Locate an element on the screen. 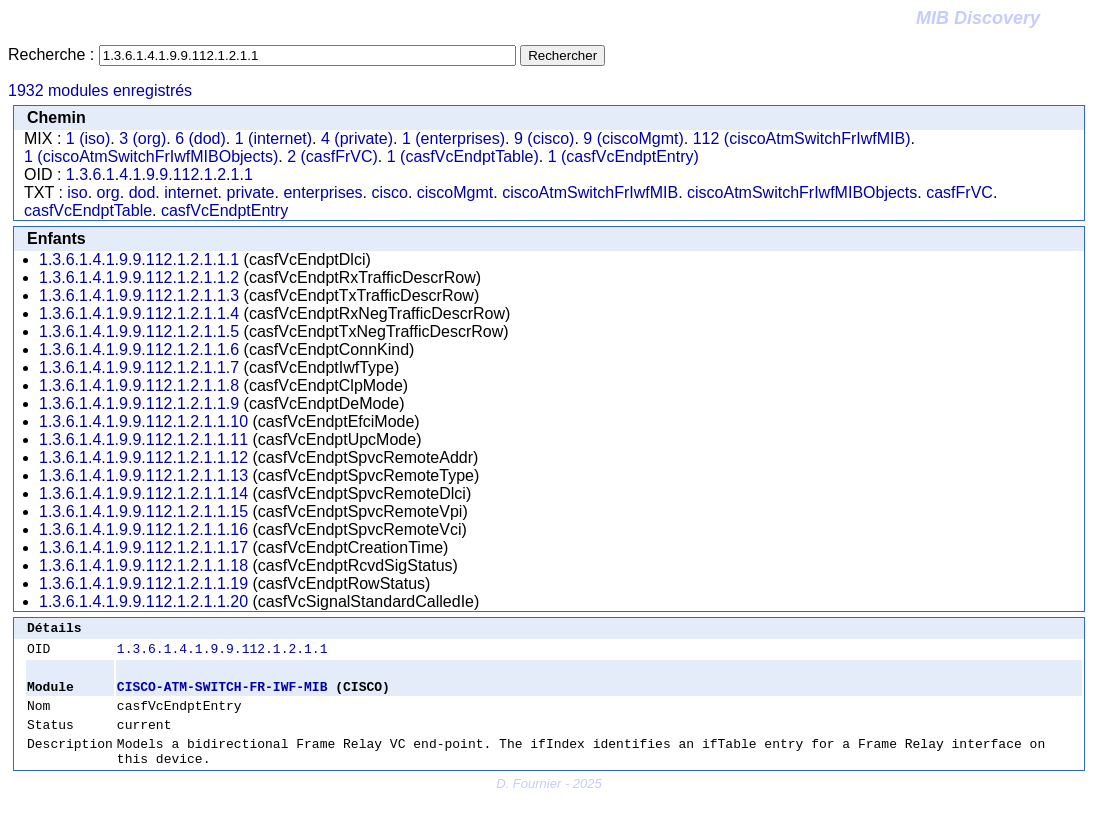 The width and height of the screenshot is (1098, 820). 9 (ciscoMgmt) is located at coordinates (633, 138).